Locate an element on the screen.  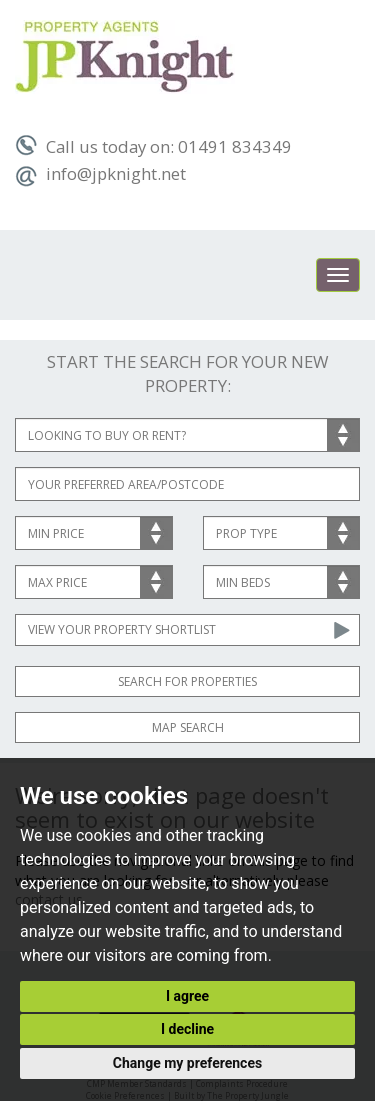
I agree [button] is located at coordinates (187, 996).